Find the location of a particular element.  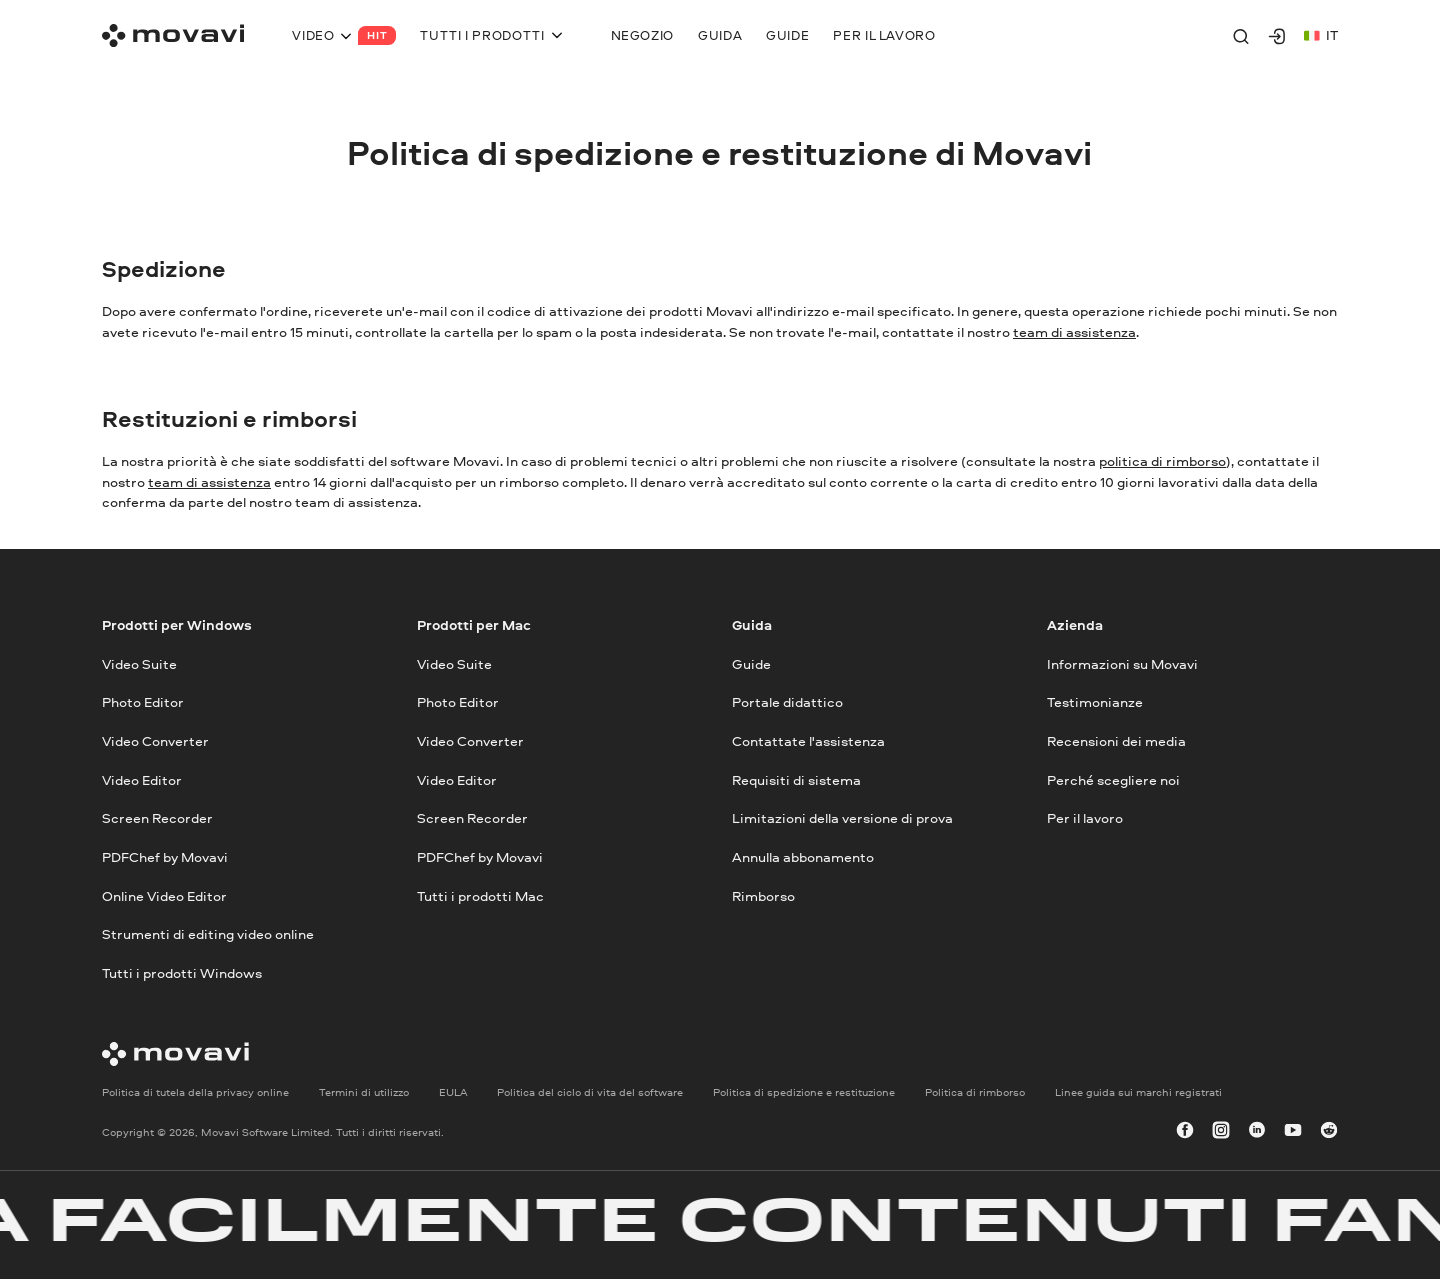

team di assistenza is located at coordinates (1074, 331).